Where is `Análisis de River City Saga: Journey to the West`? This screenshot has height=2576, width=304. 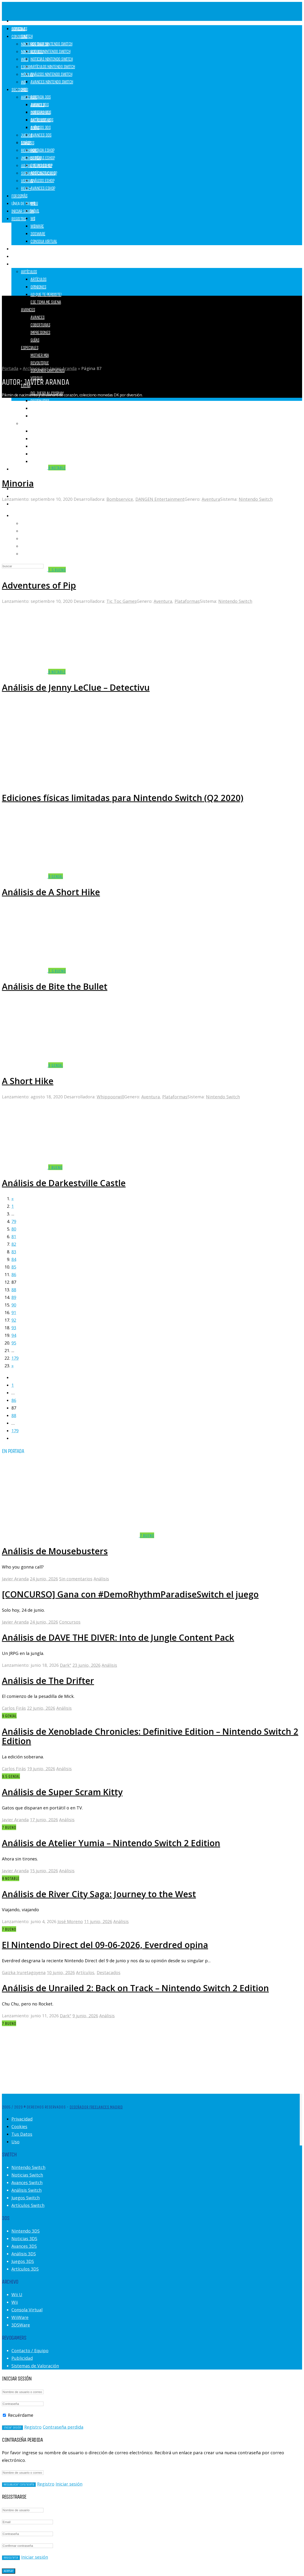 Análisis de River City Saga: Journey to the West is located at coordinates (99, 1894).